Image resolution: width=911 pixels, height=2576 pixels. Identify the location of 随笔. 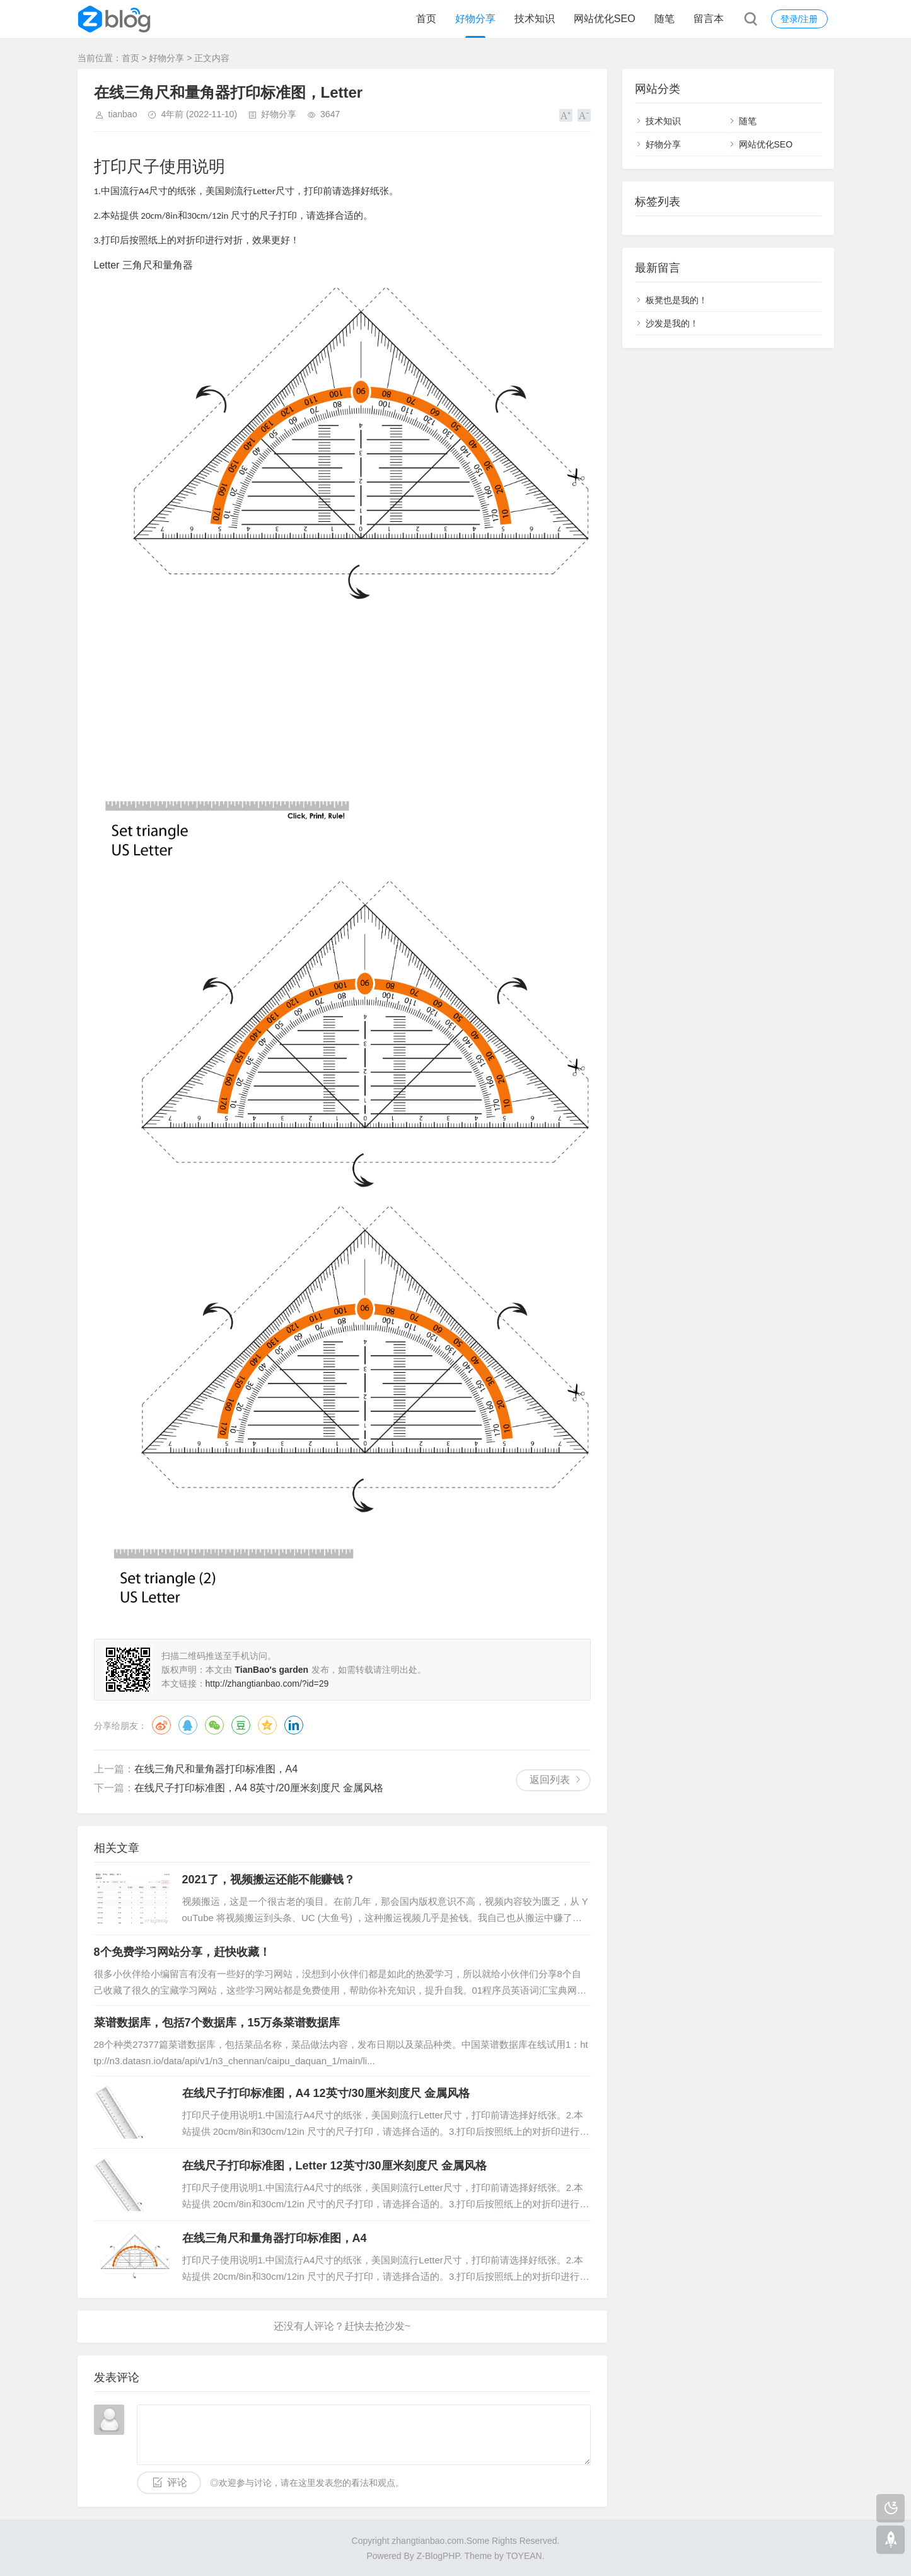
(664, 18).